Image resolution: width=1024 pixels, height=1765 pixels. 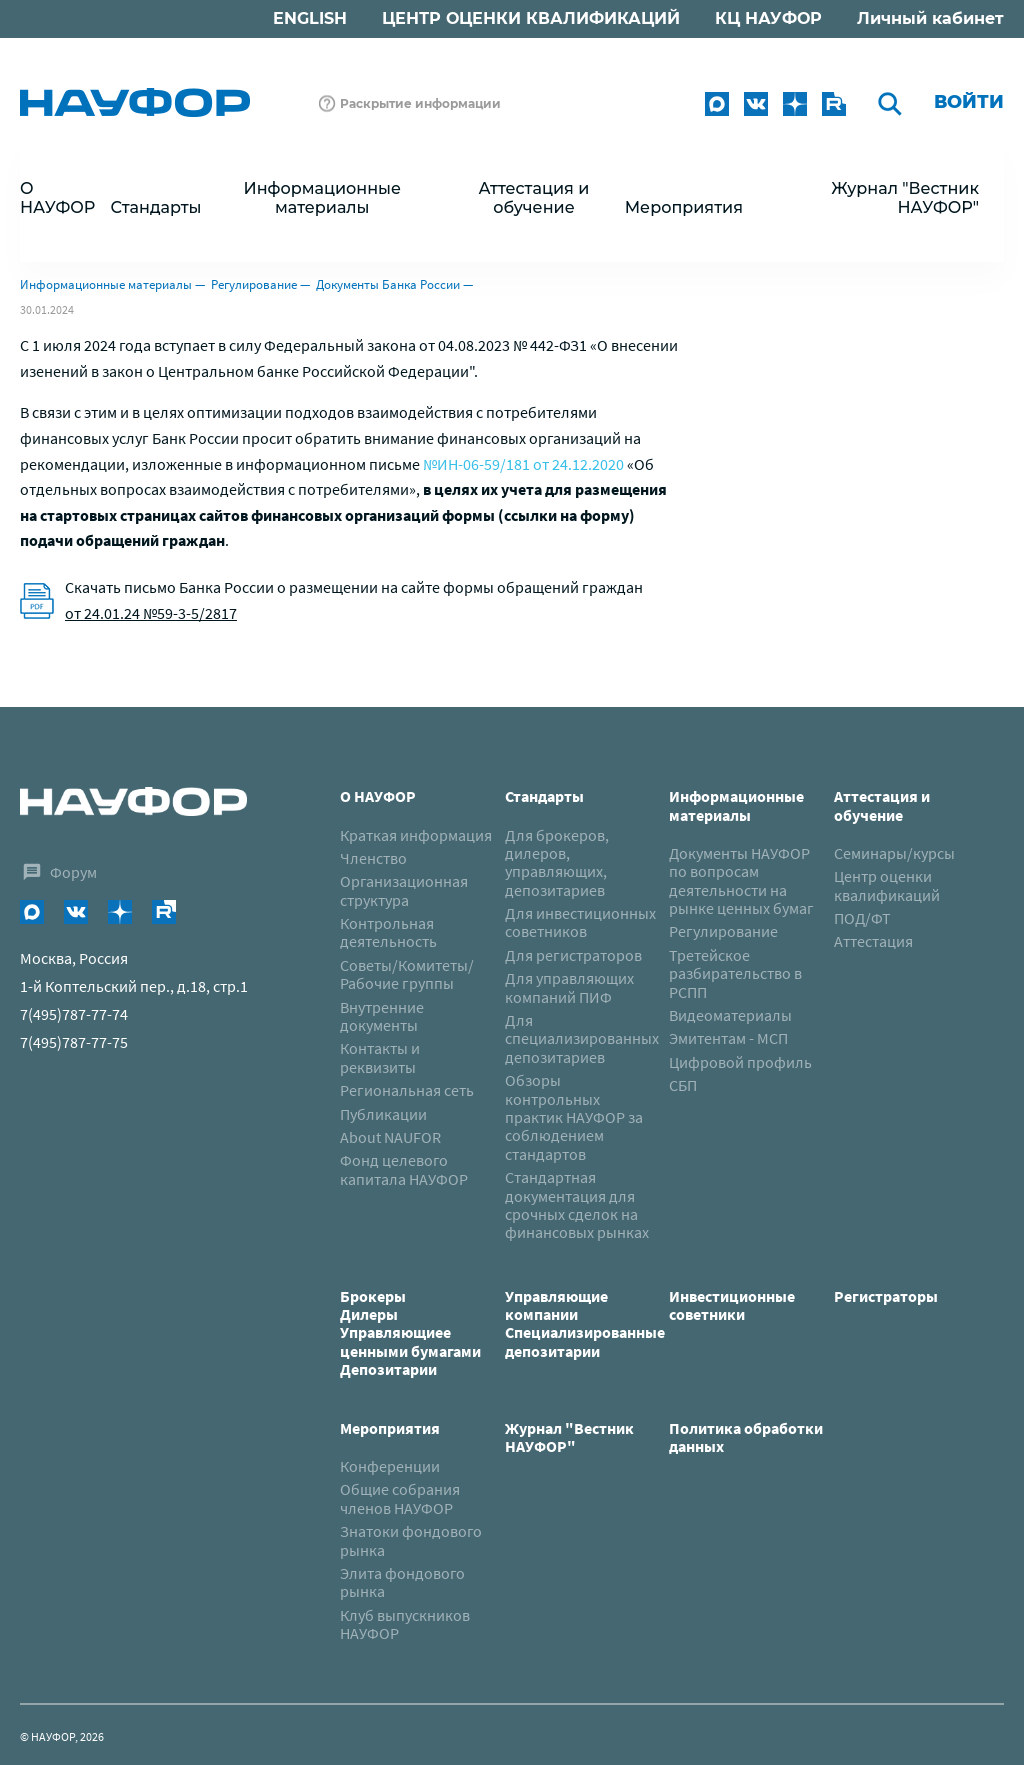 I want to click on Регулирование, so click(x=254, y=284).